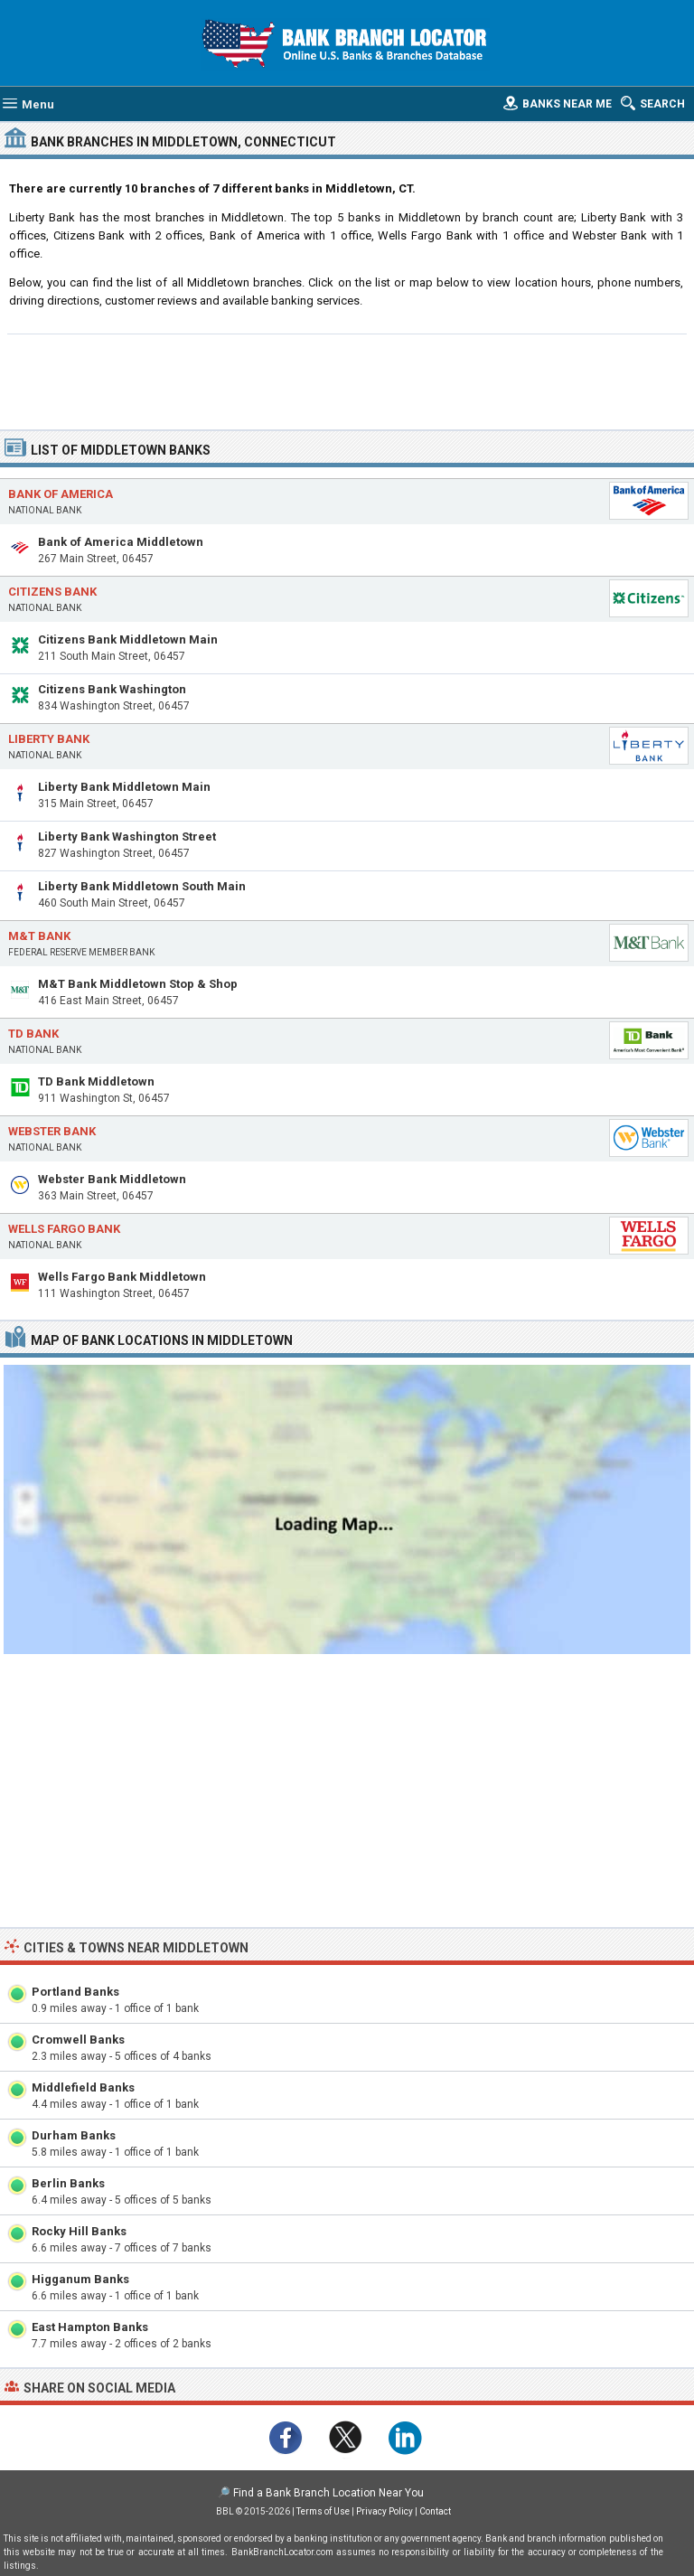  I want to click on [Advertisement], so click(347, 379).